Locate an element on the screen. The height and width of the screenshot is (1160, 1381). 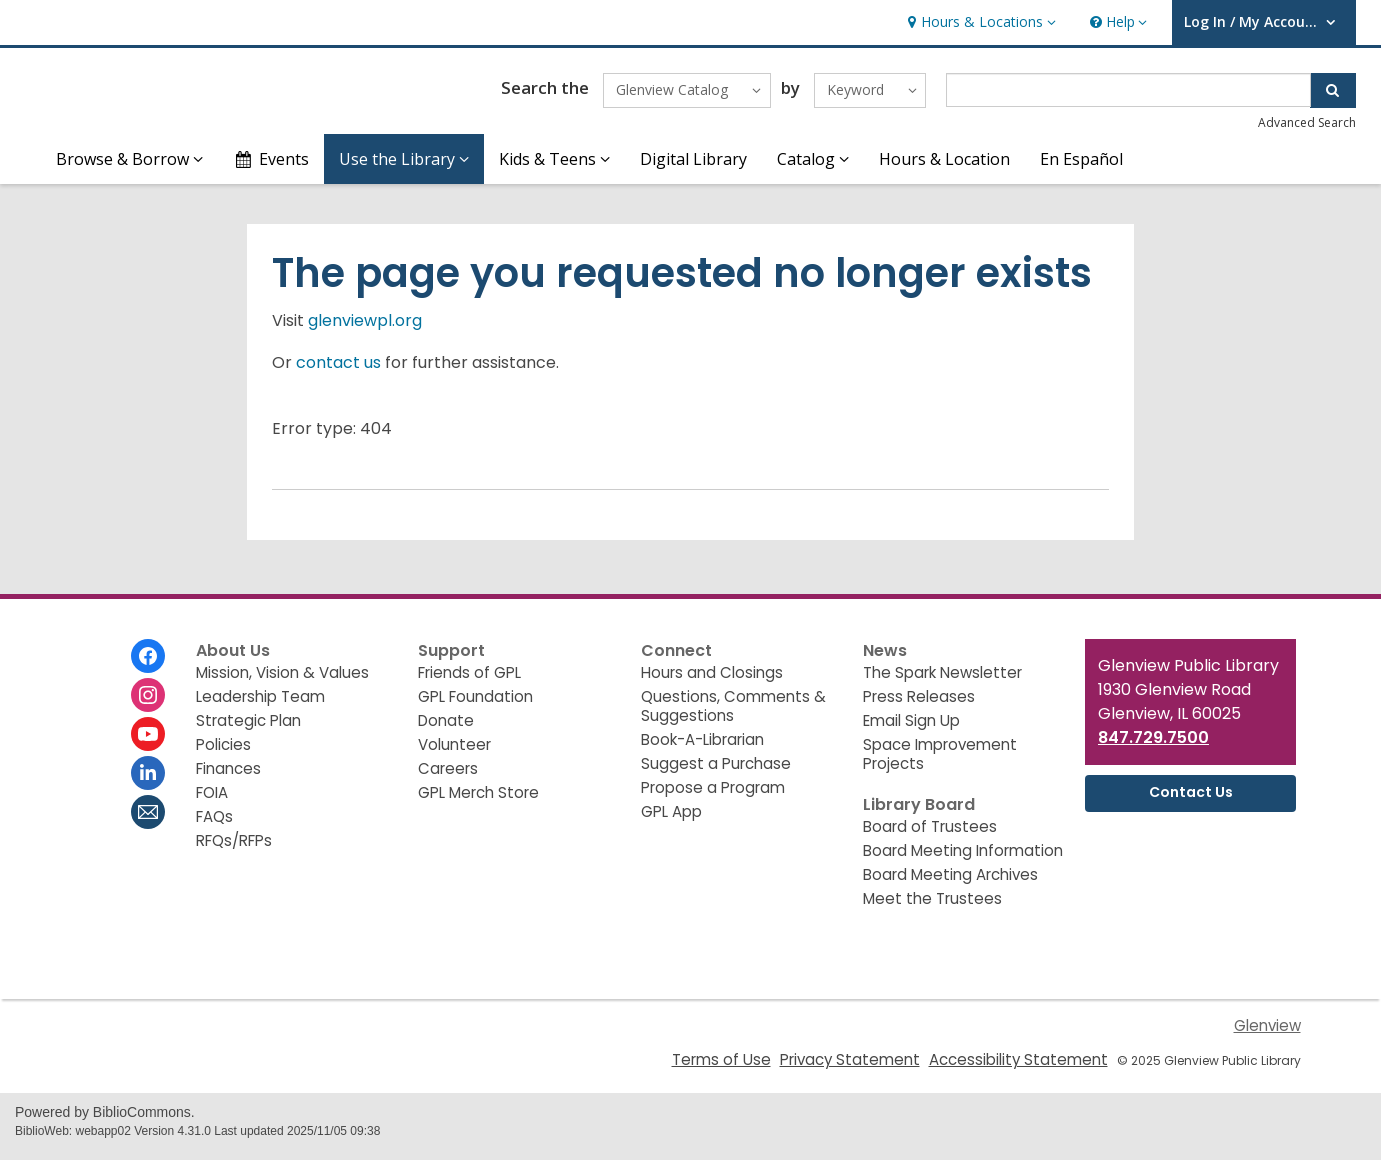
Mission, Vision & Values is located at coordinates (282, 681).